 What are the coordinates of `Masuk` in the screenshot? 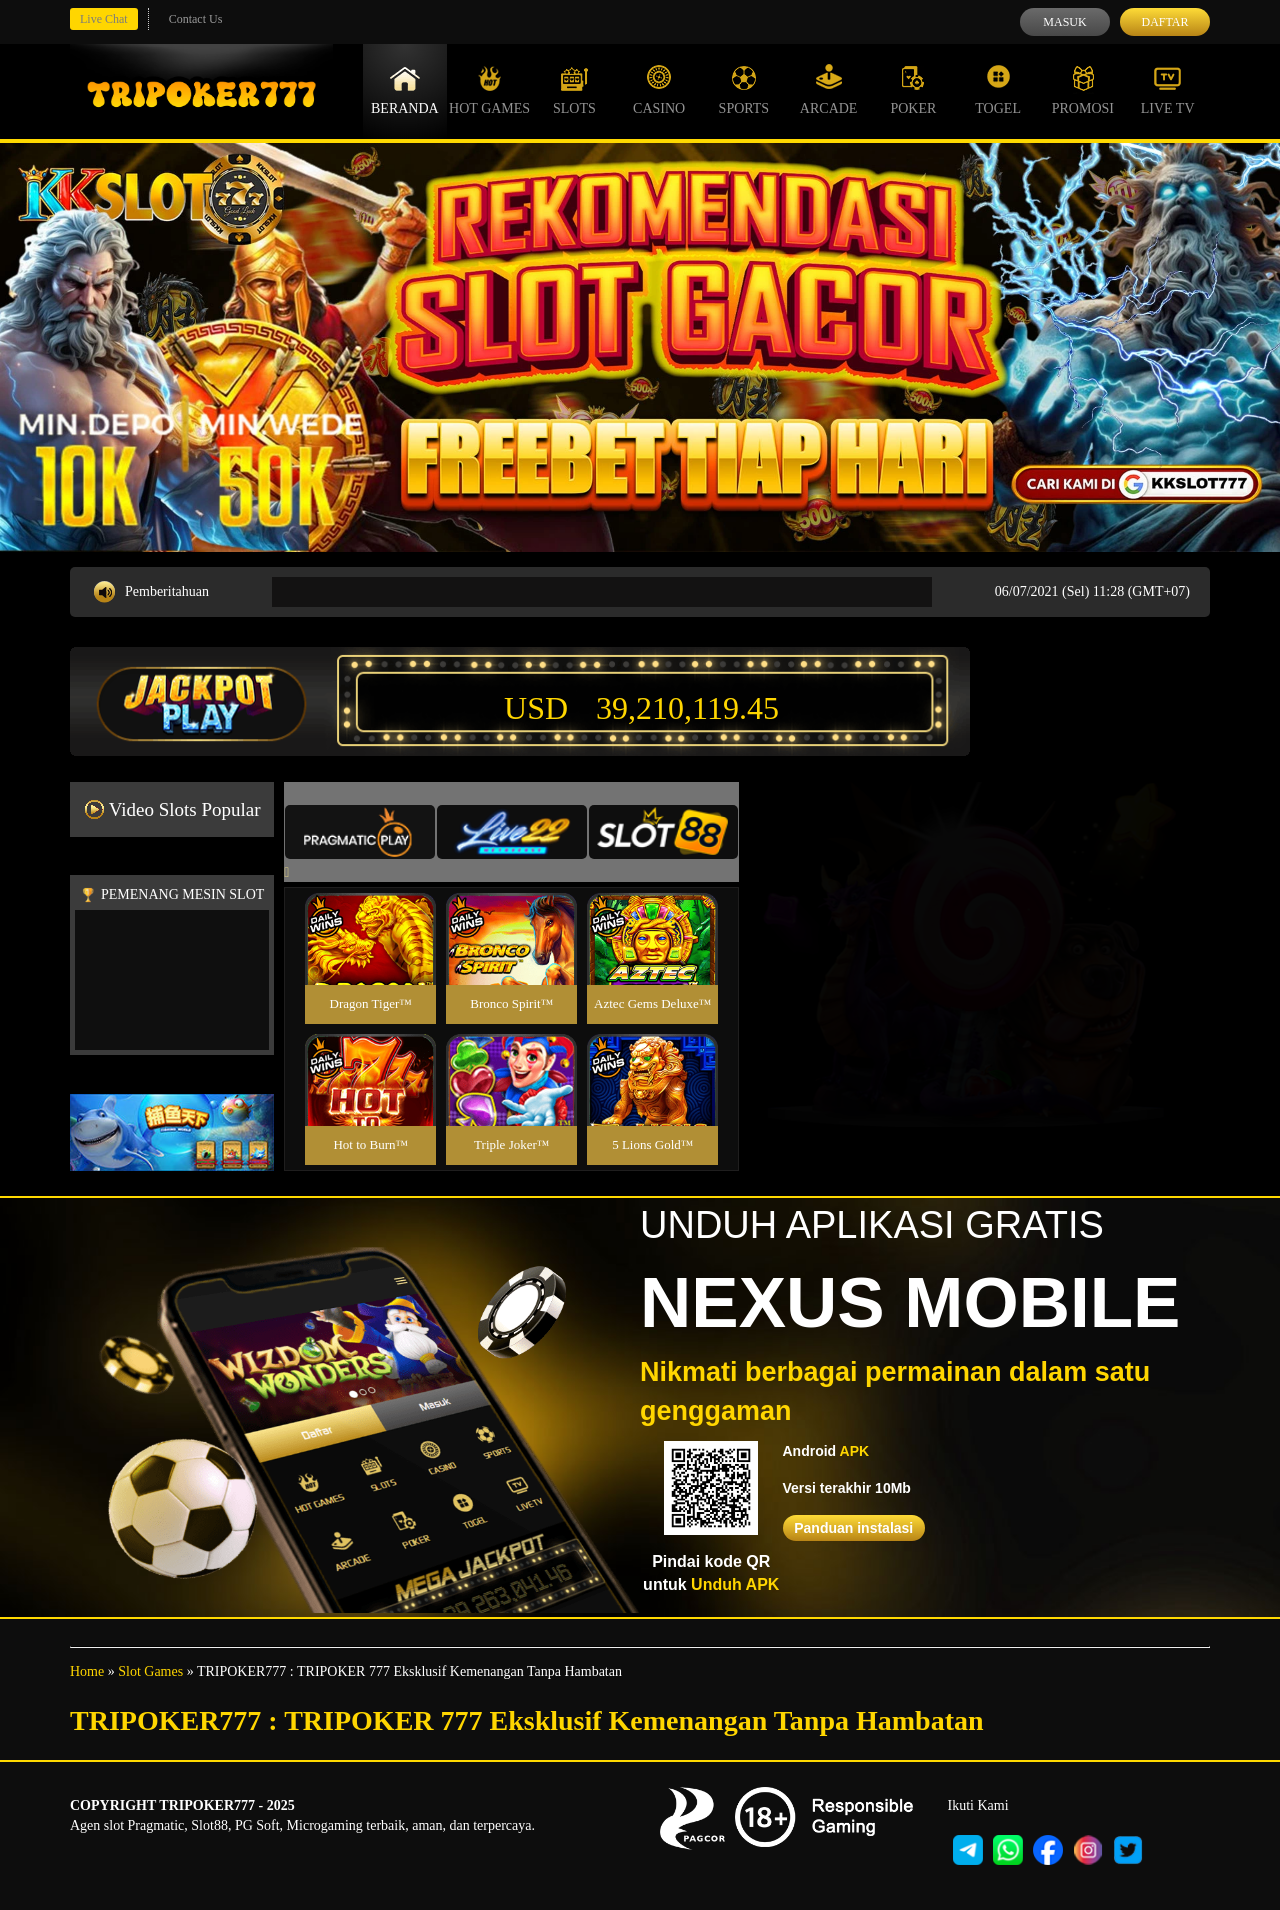 It's located at (1064, 22).